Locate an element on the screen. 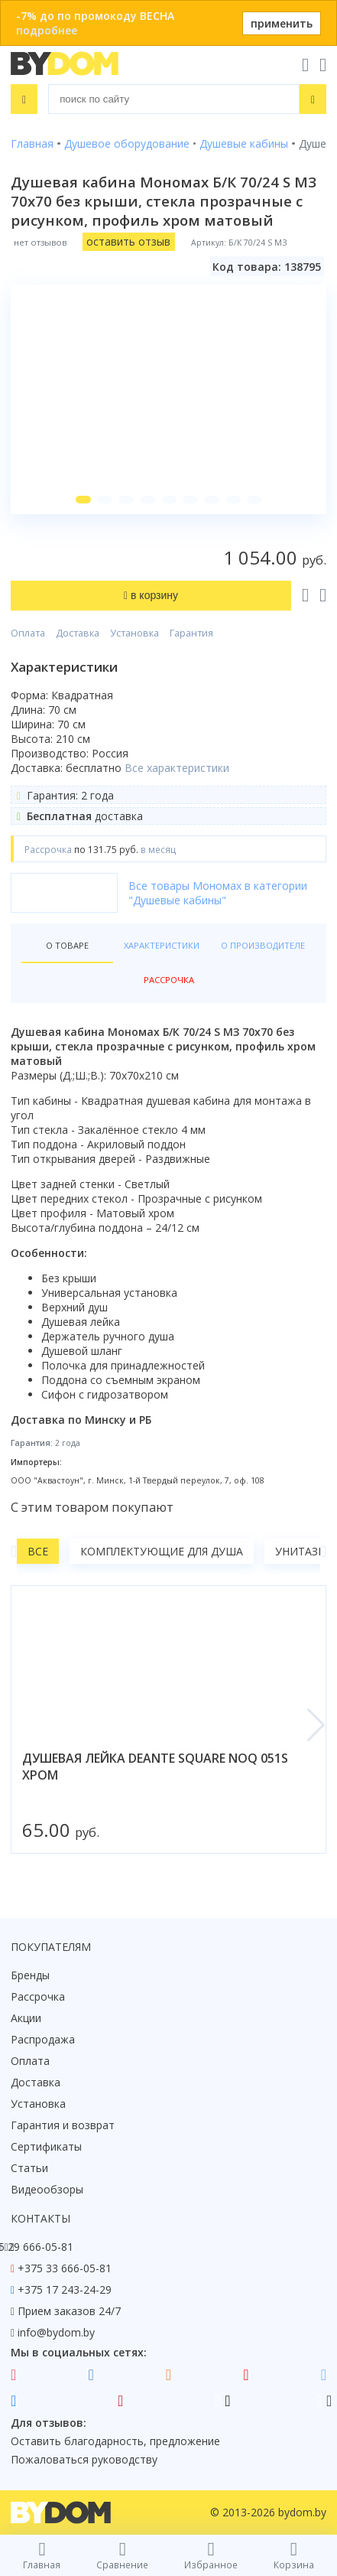 The image size is (337, 2576). оставить отзыв is located at coordinates (128, 241).